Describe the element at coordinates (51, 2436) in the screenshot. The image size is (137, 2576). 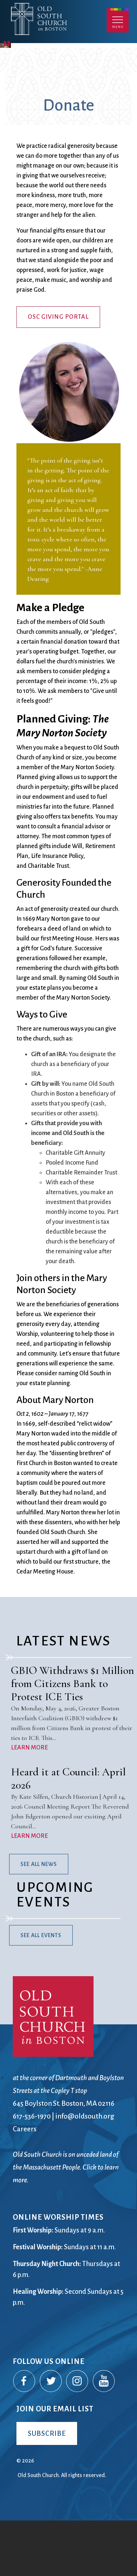
I see `Twitter` at that location.